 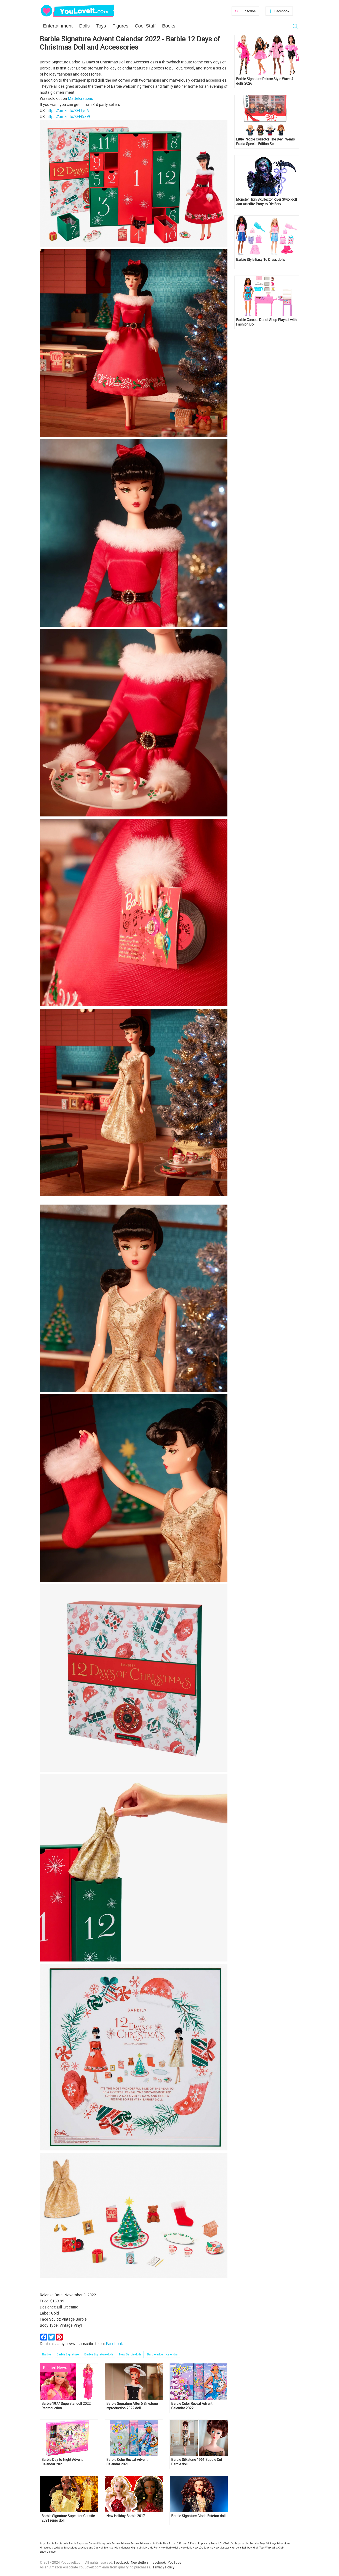 What do you see at coordinates (265, 141) in the screenshot?
I see `Little People Collector The Devil Wears Prada Special Edition Set` at bounding box center [265, 141].